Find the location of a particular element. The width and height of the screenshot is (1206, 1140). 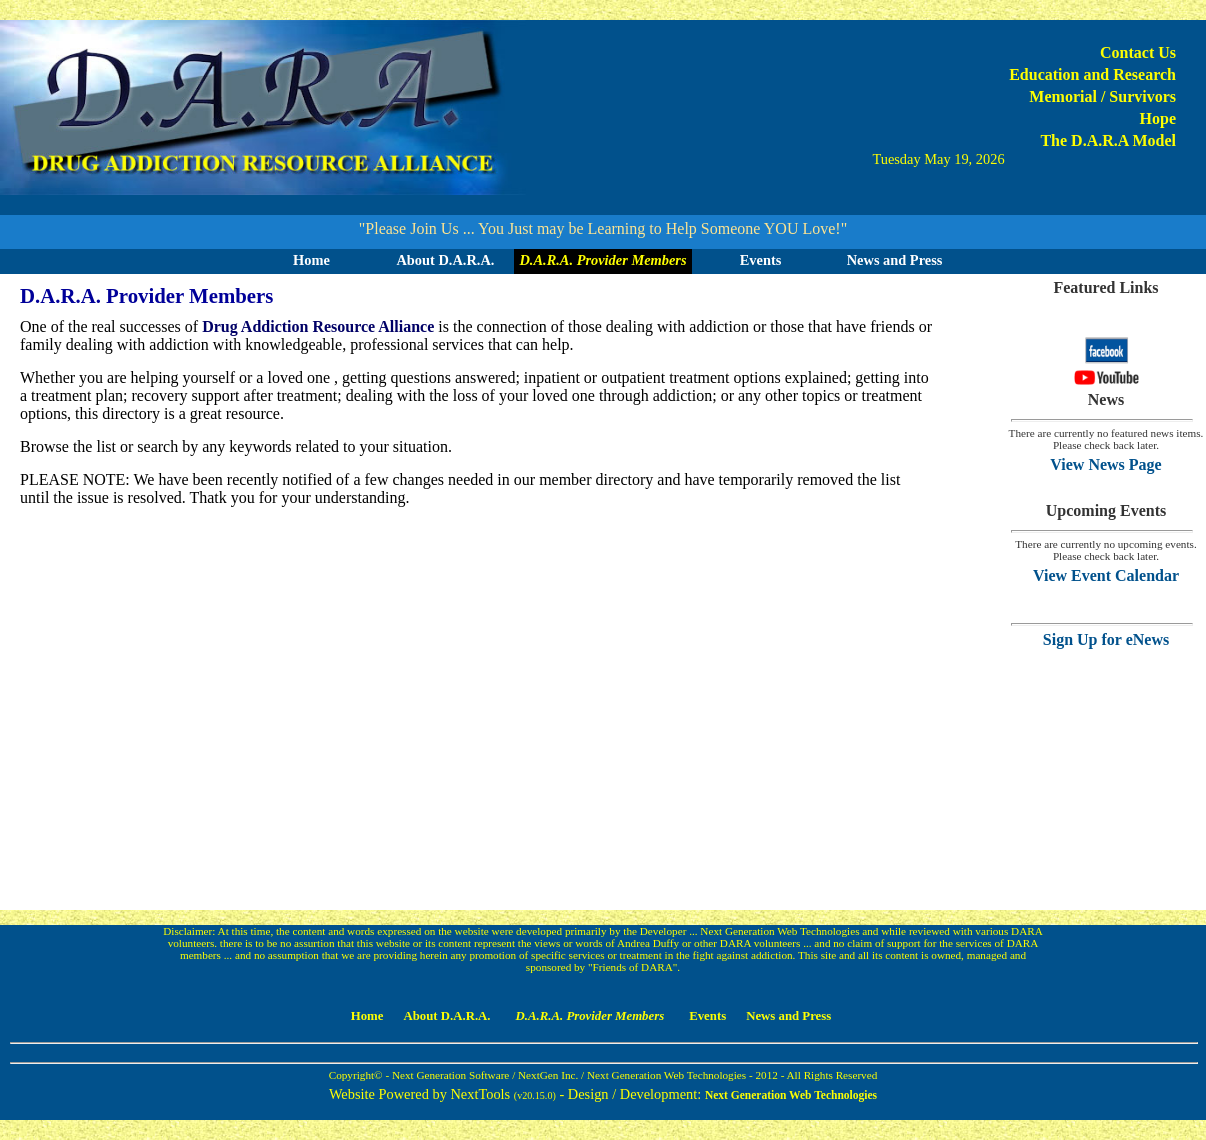

The D.A.R.A Model is located at coordinates (1108, 140).